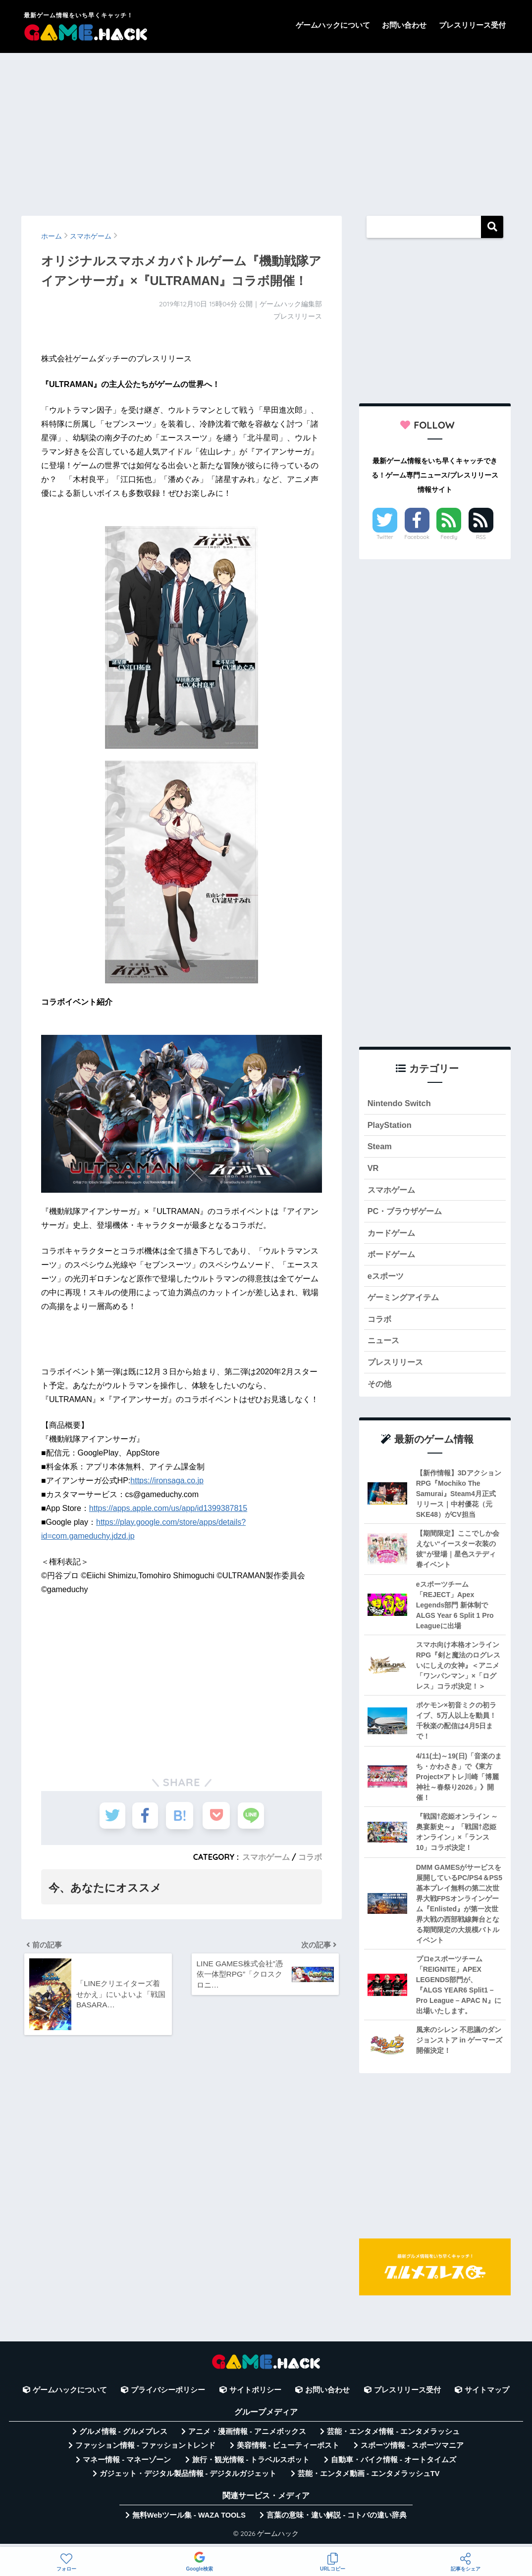  Describe the element at coordinates (487, 2395) in the screenshot. I see `サイトマップ` at that location.